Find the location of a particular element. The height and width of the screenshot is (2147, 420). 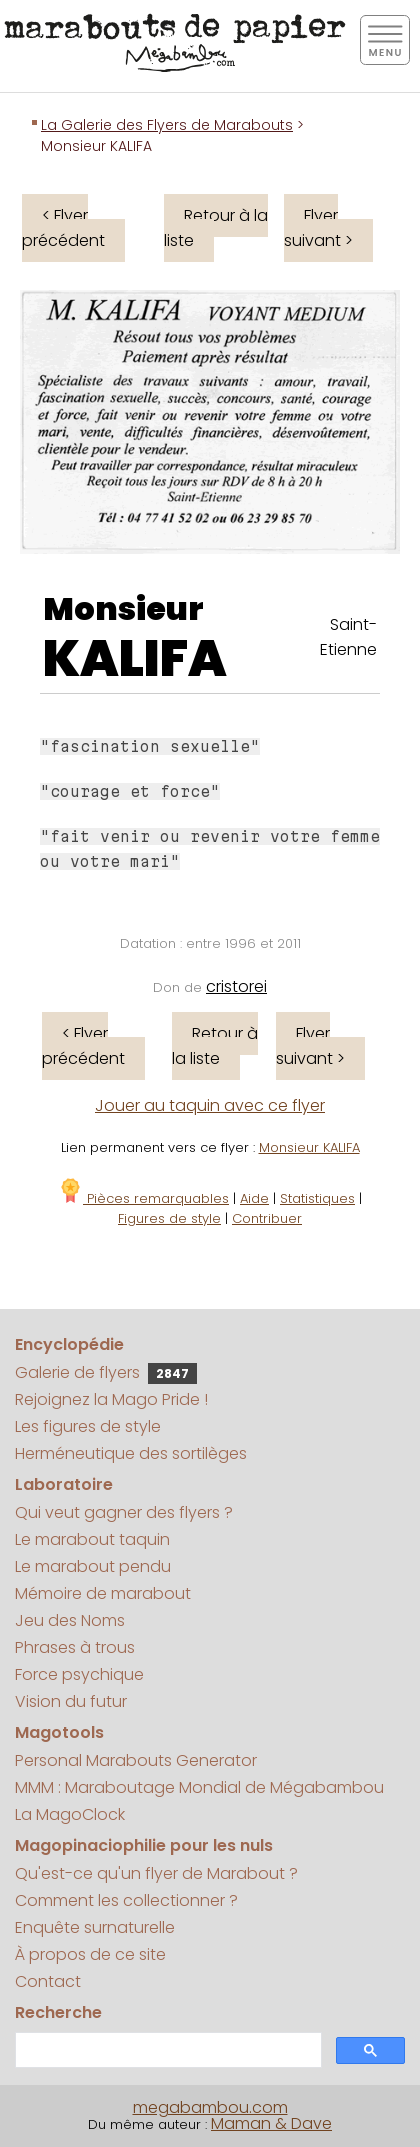

Le marabout taquin is located at coordinates (92, 1539).